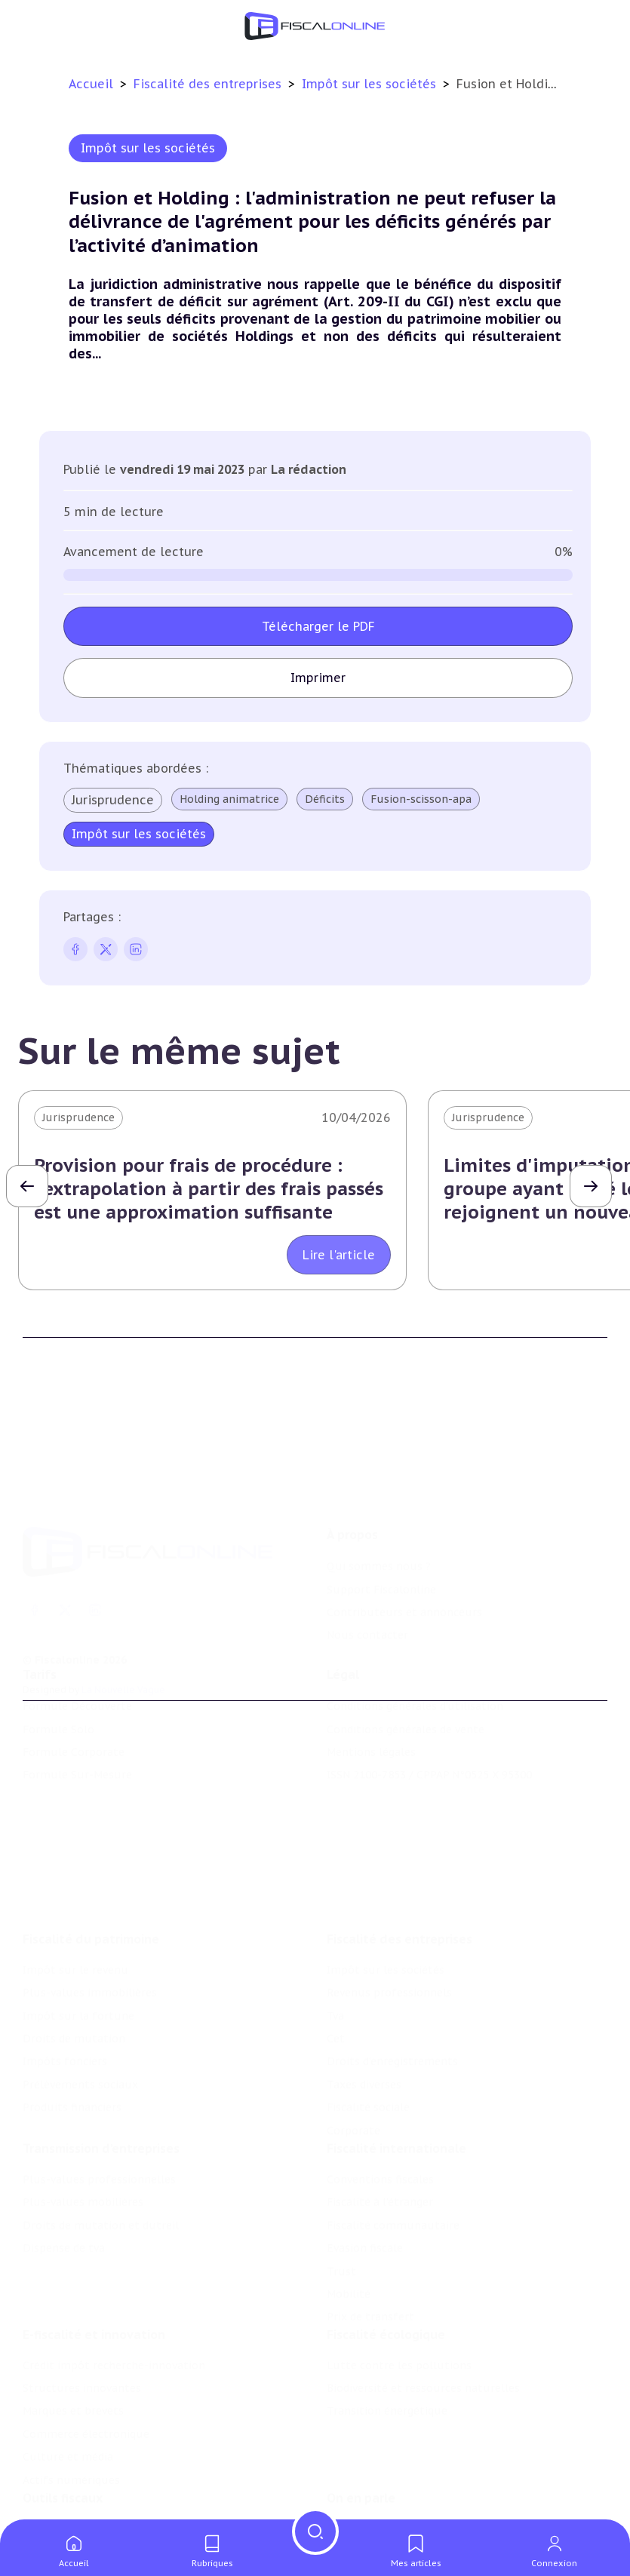 This screenshot has width=630, height=2576. I want to click on On en parle, so click(361, 2428).